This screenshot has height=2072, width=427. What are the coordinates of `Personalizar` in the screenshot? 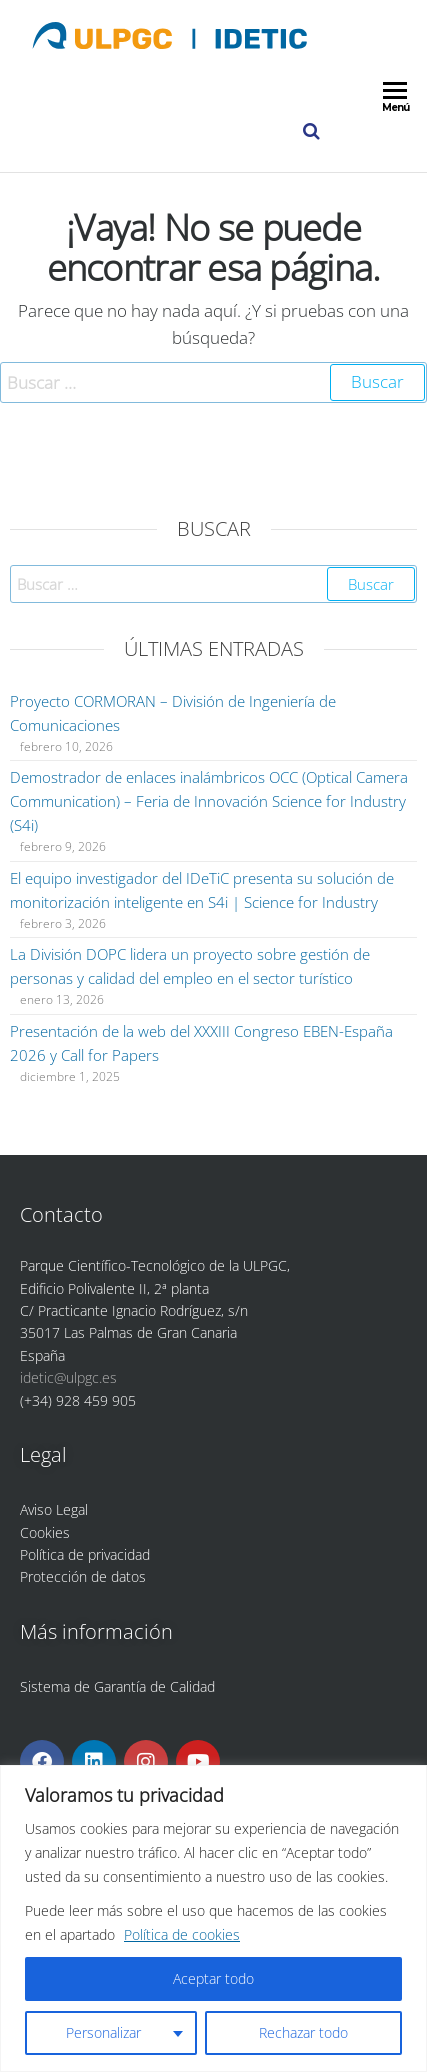 It's located at (103, 2032).